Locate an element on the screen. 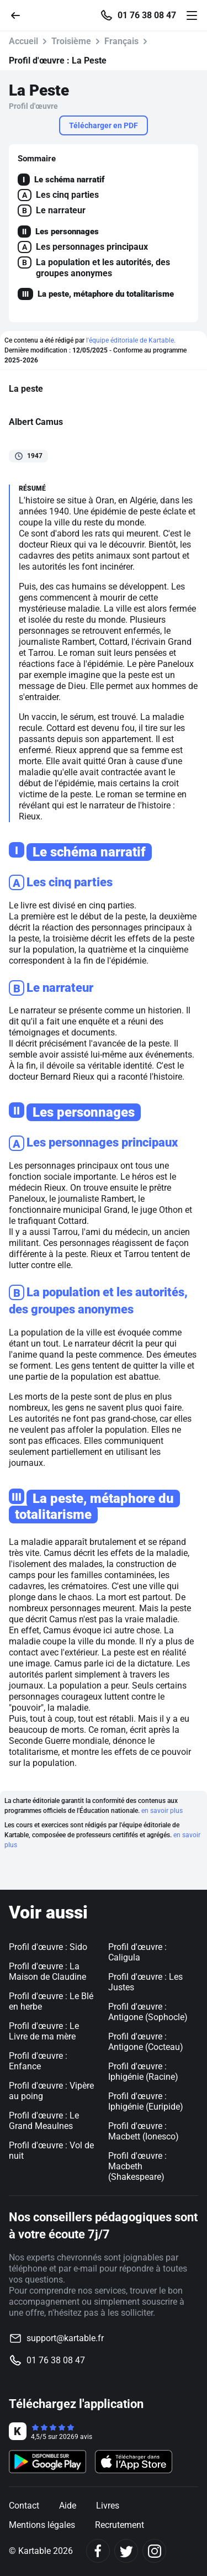 Image resolution: width=207 pixels, height=2576 pixels. 01 76 38 08 47 is located at coordinates (147, 15).